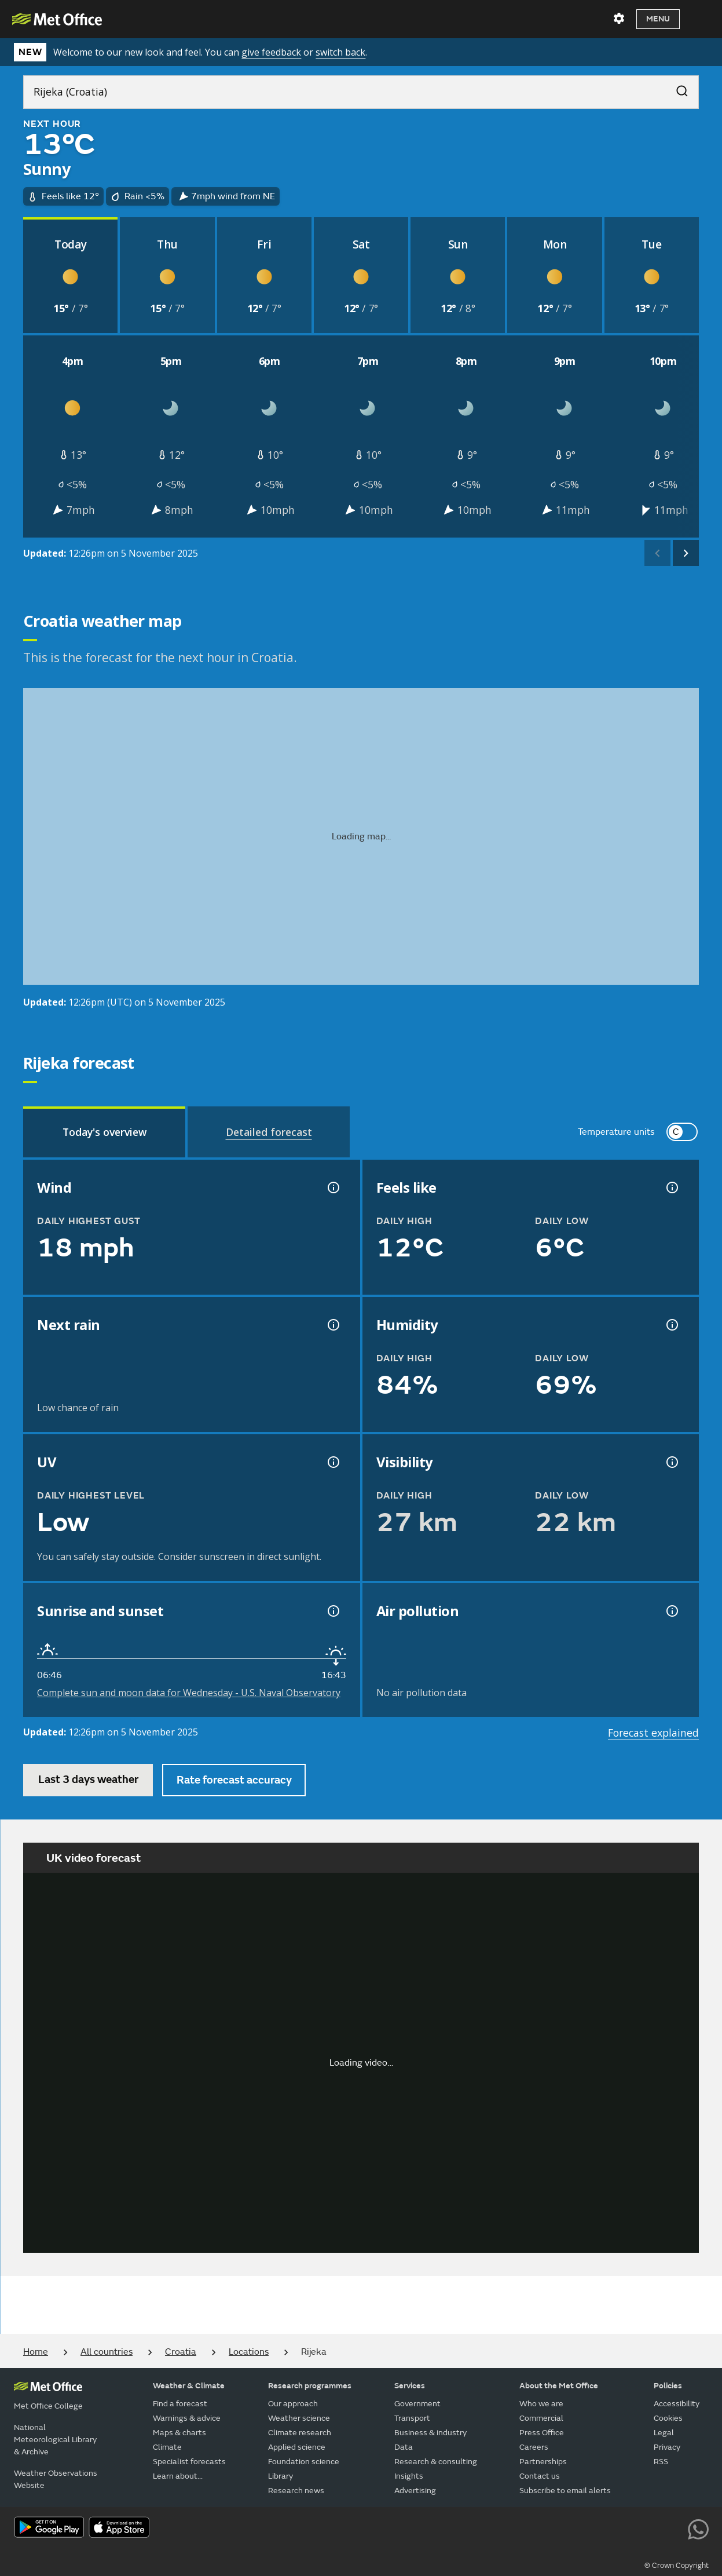  Describe the element at coordinates (671, 1187) in the screenshot. I see `[Feels like temperature information]` at that location.